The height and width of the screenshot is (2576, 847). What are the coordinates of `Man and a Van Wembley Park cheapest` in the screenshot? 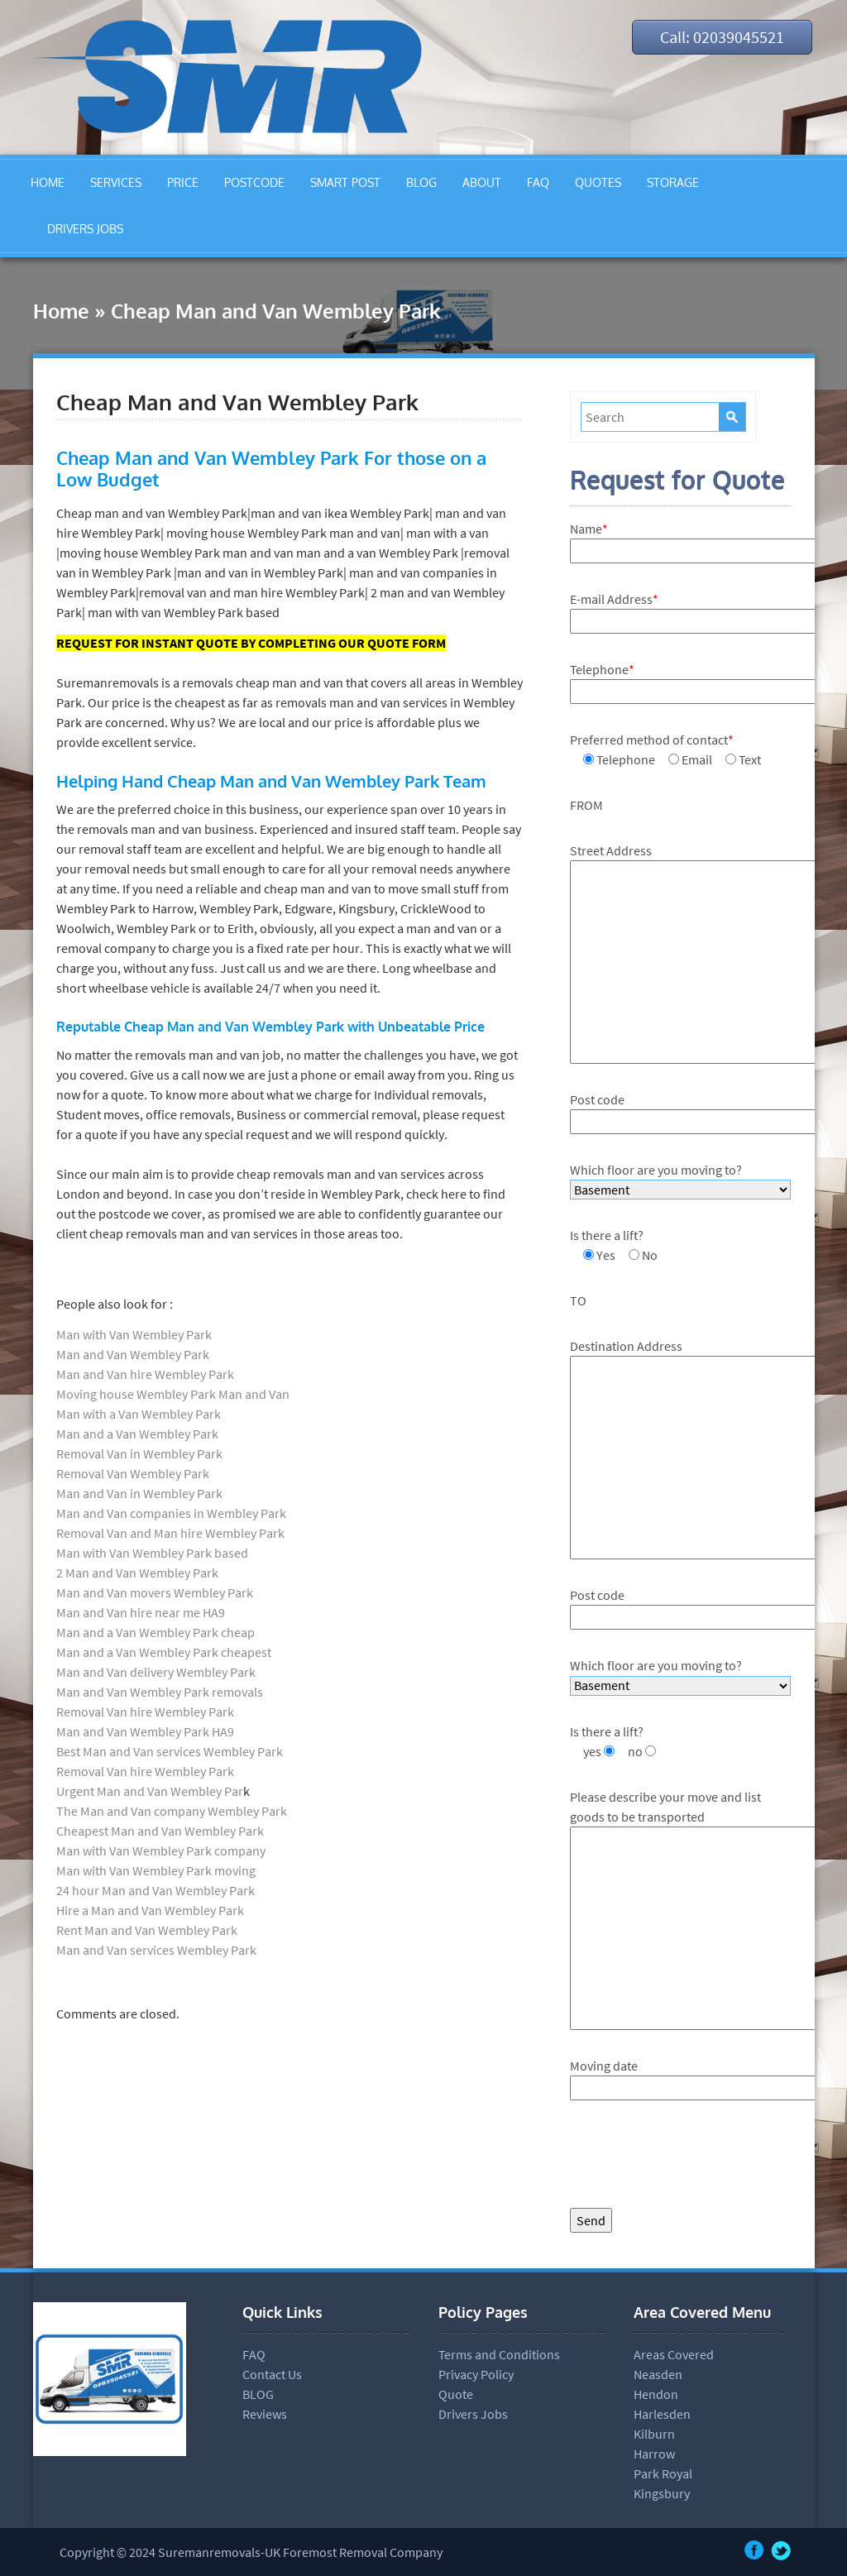 It's located at (163, 1652).